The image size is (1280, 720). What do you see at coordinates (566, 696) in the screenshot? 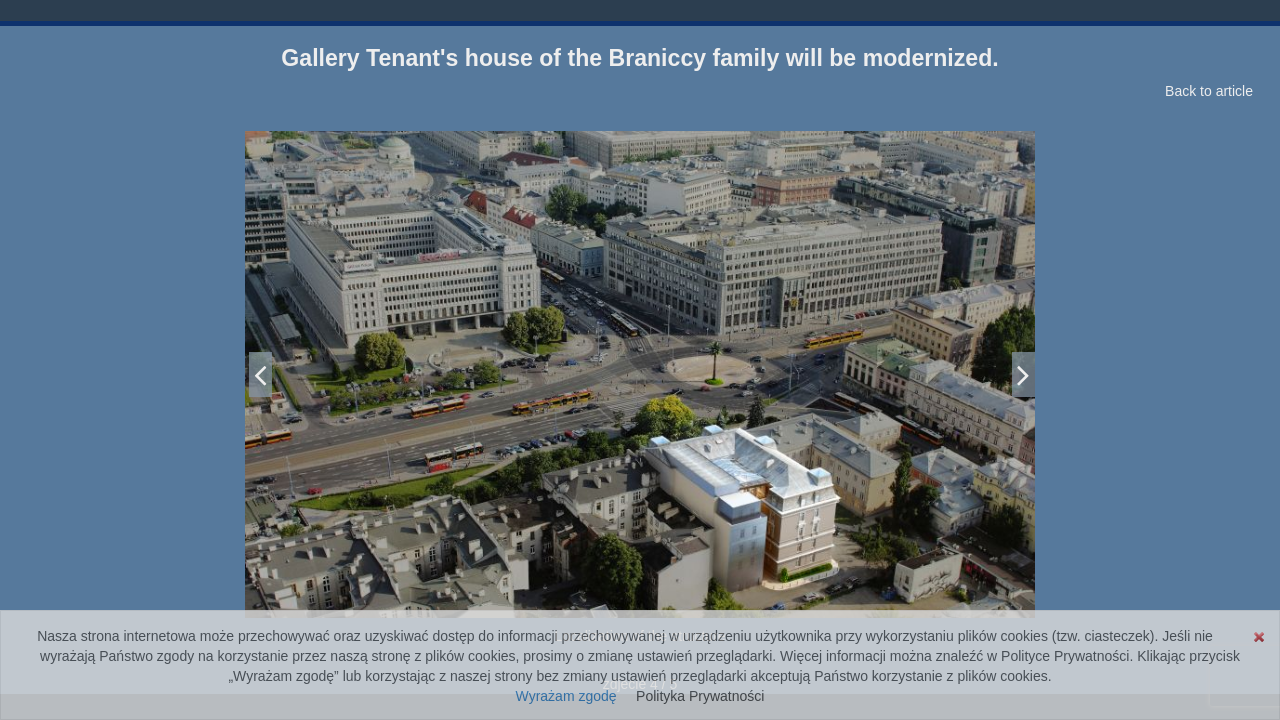
I see `Wyrażam zgodę` at bounding box center [566, 696].